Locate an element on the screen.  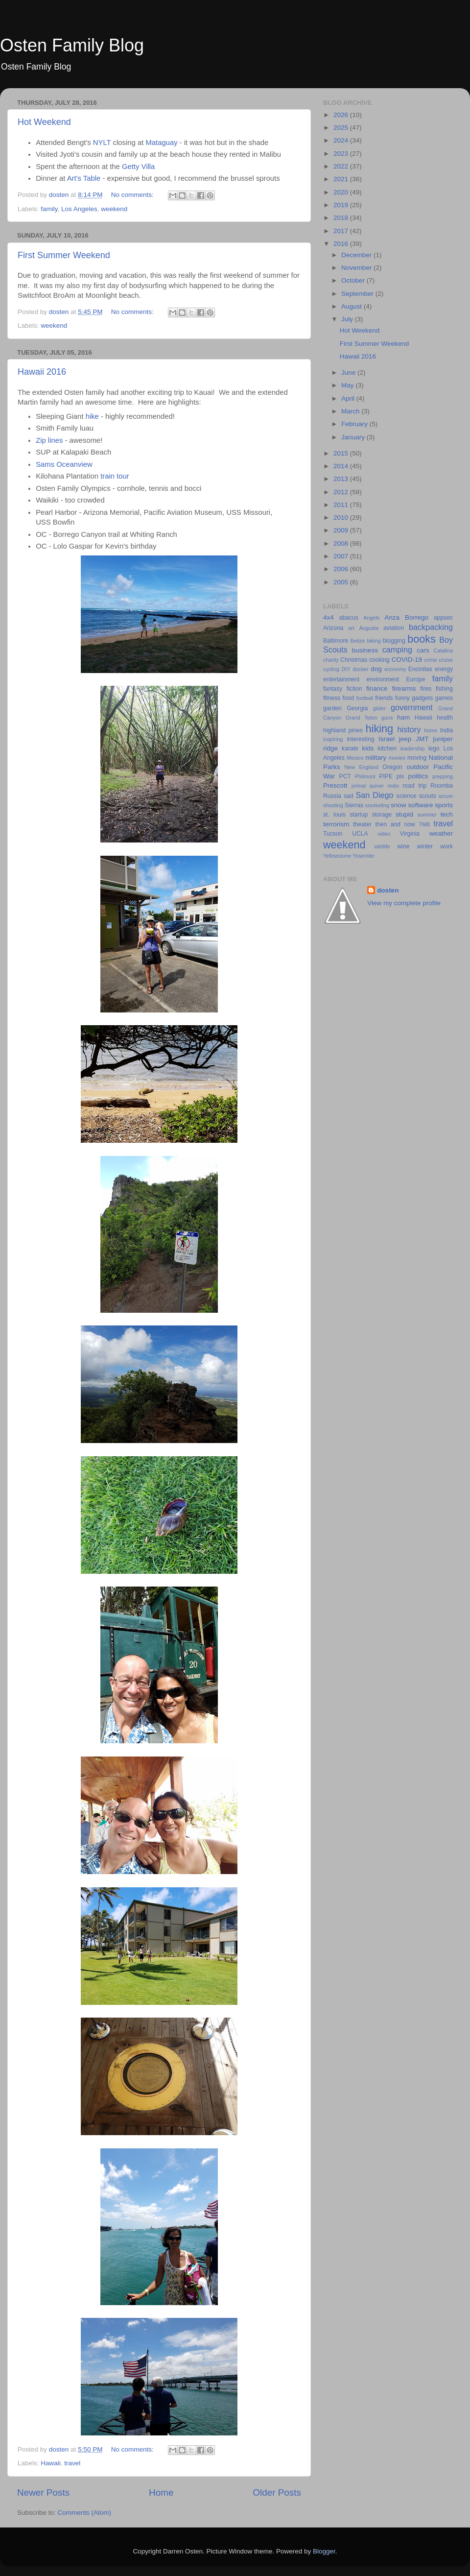
snorkeling is located at coordinates (377, 805).